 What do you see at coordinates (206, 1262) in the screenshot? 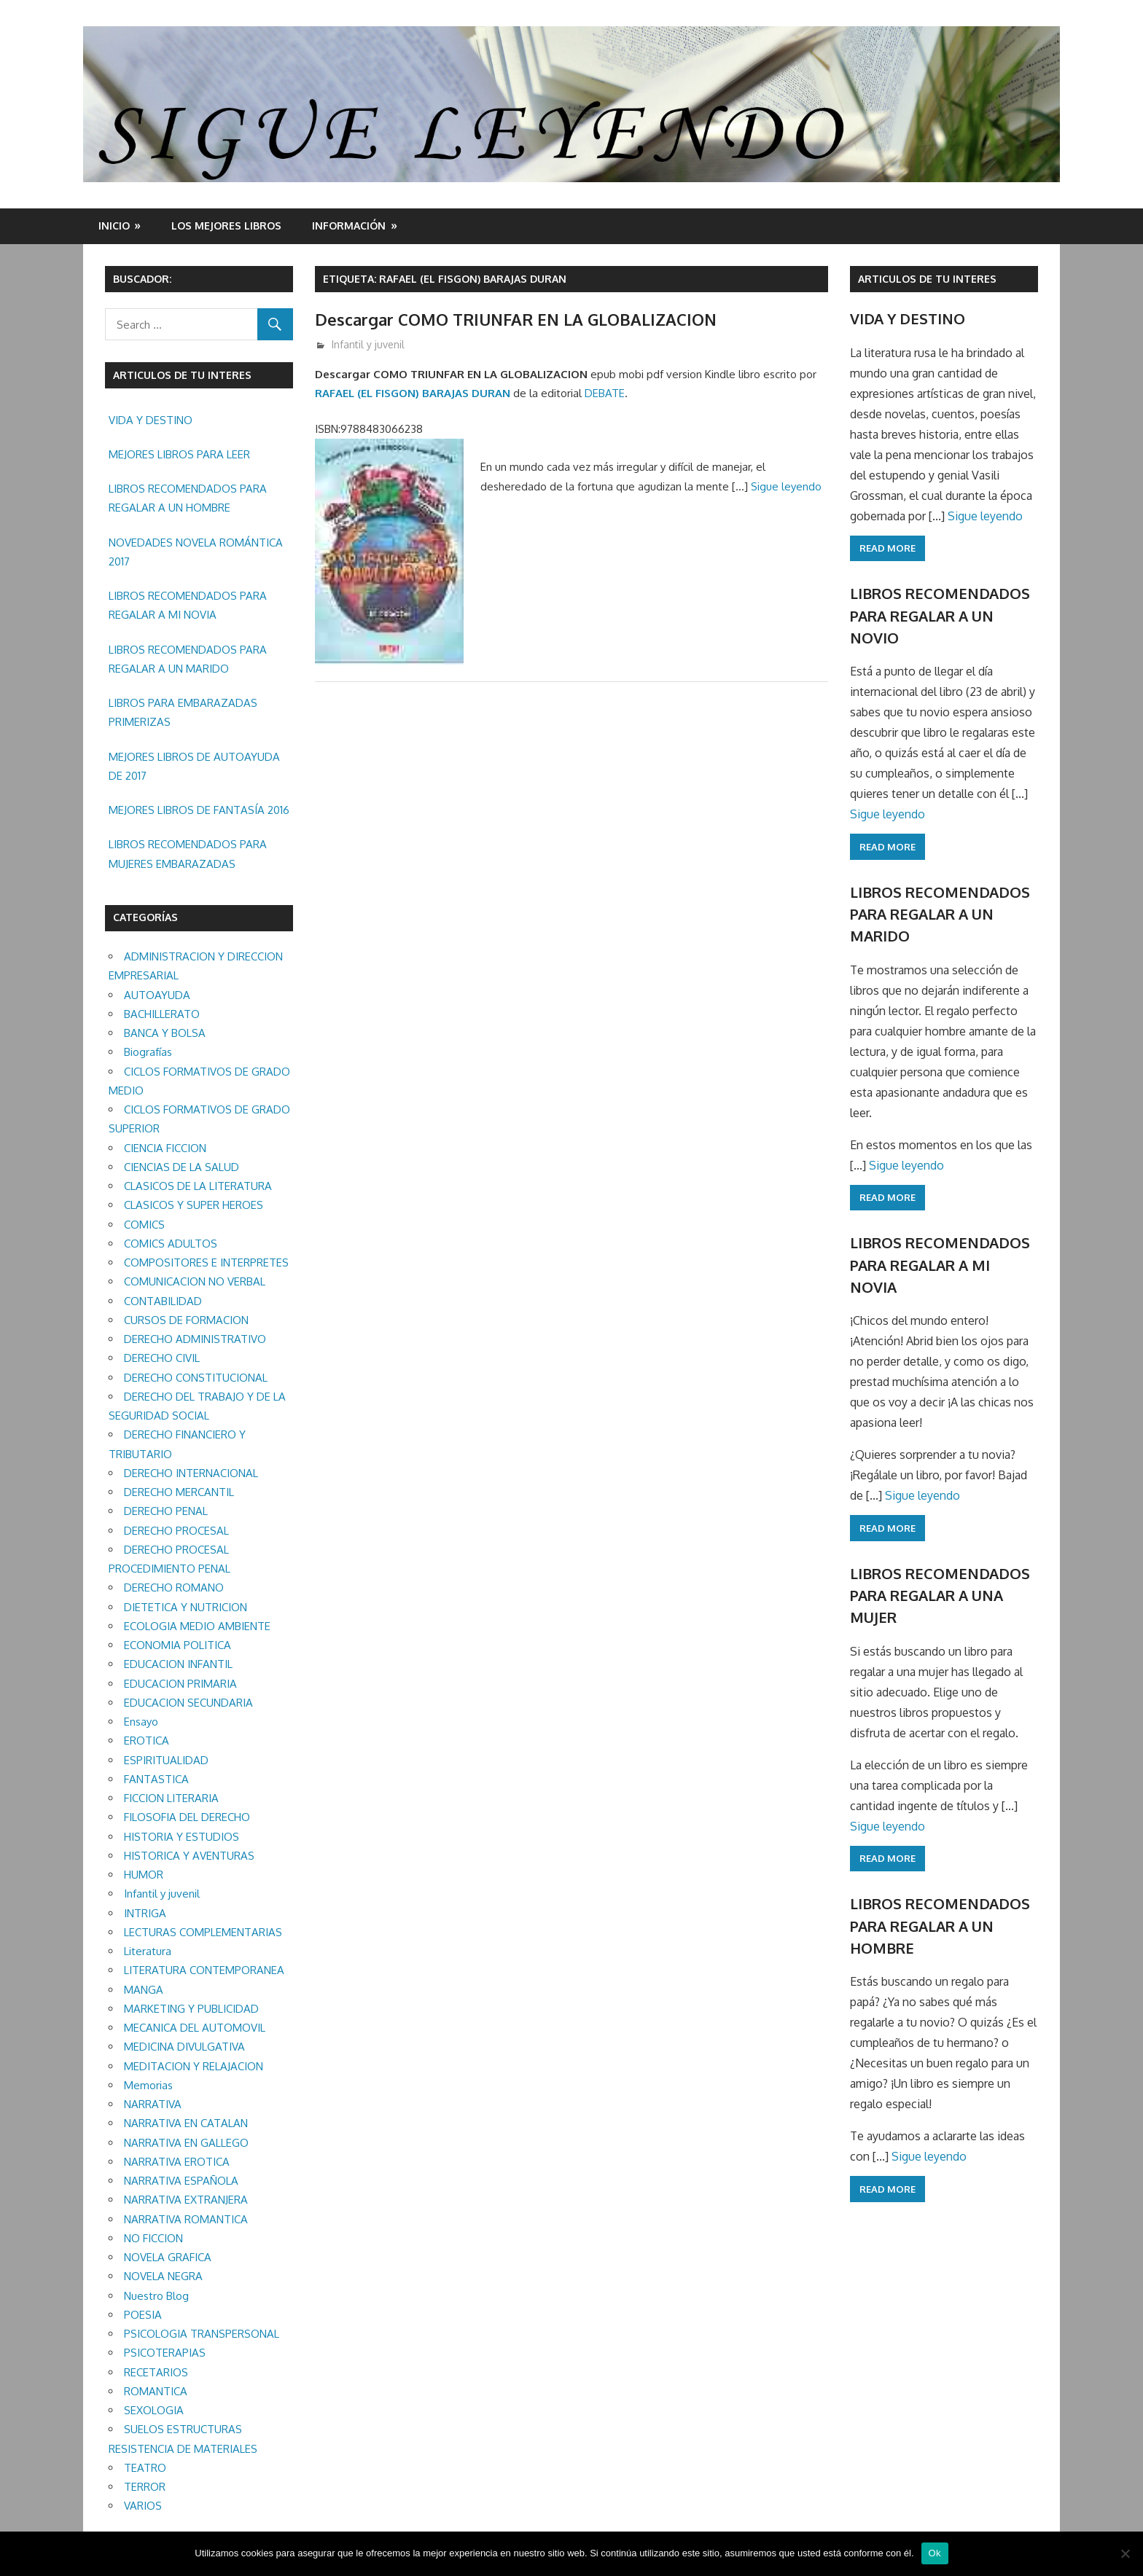
I see `COMPOSITORES E INTERPRETES` at bounding box center [206, 1262].